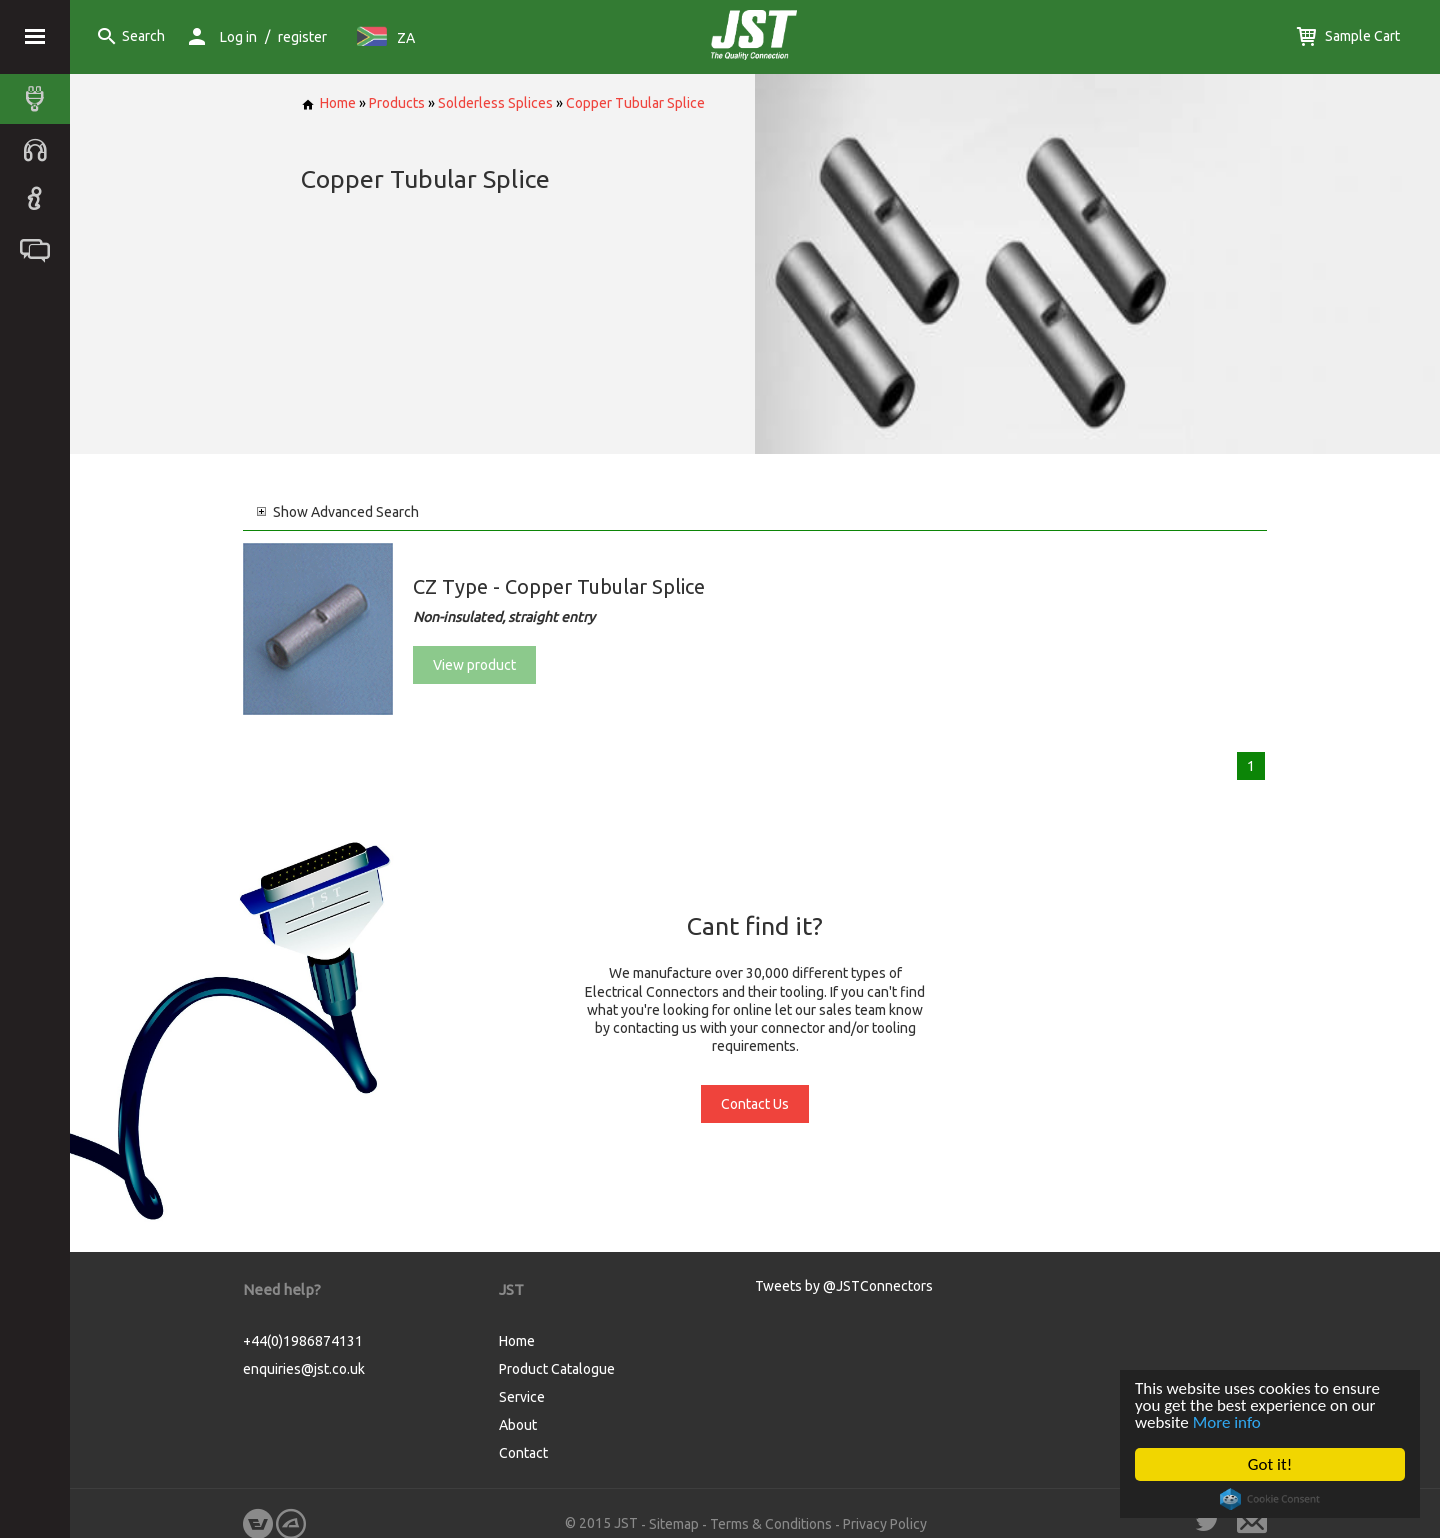  What do you see at coordinates (755, 1104) in the screenshot?
I see `Contact Us` at bounding box center [755, 1104].